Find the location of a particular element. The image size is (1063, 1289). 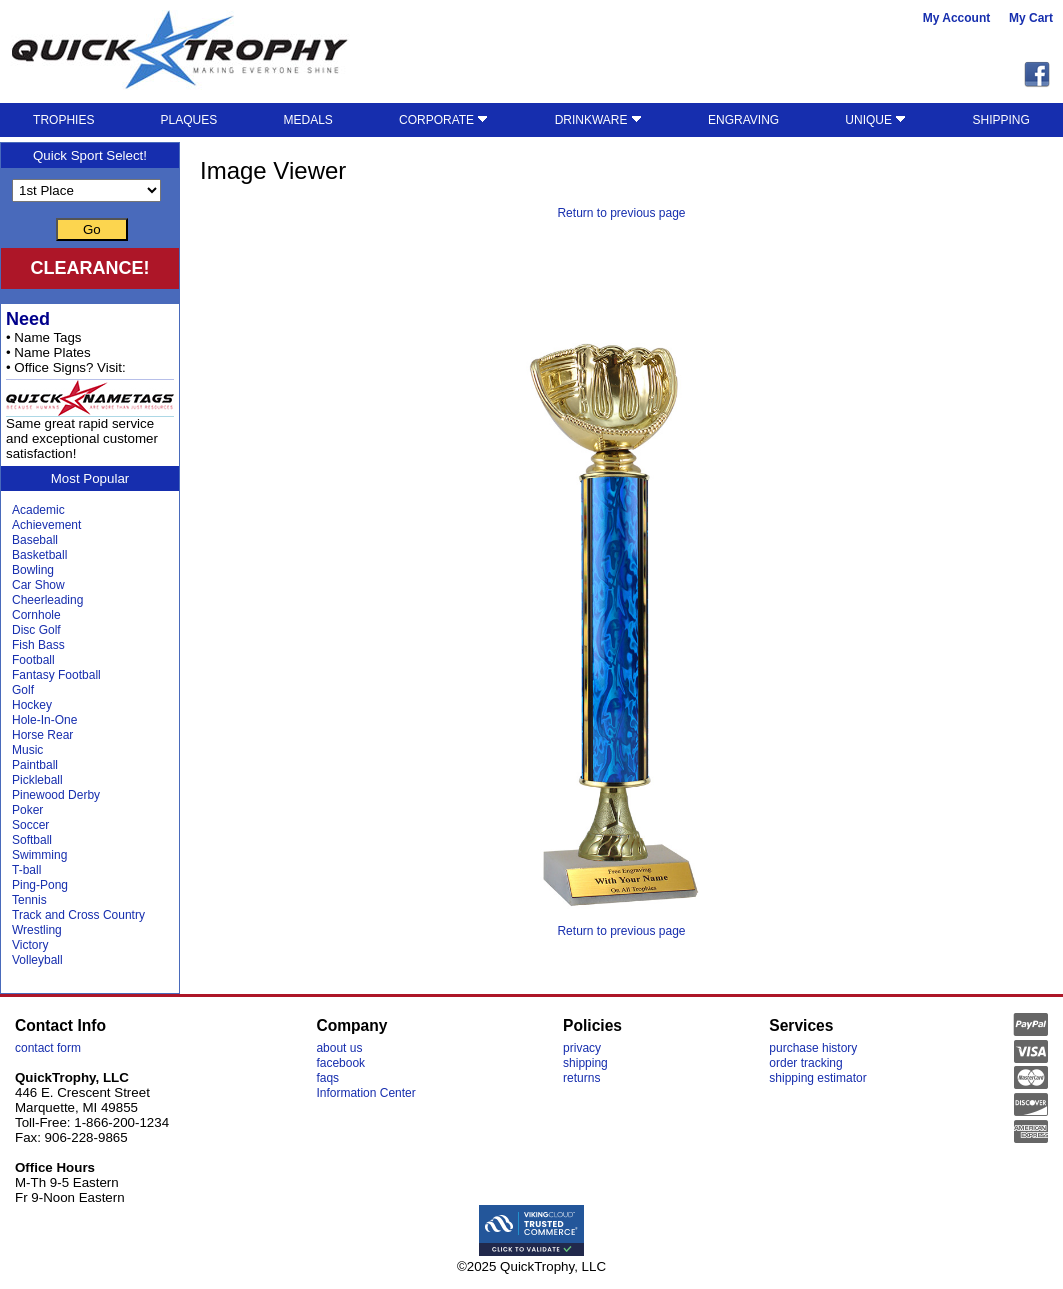

returns is located at coordinates (581, 1078).